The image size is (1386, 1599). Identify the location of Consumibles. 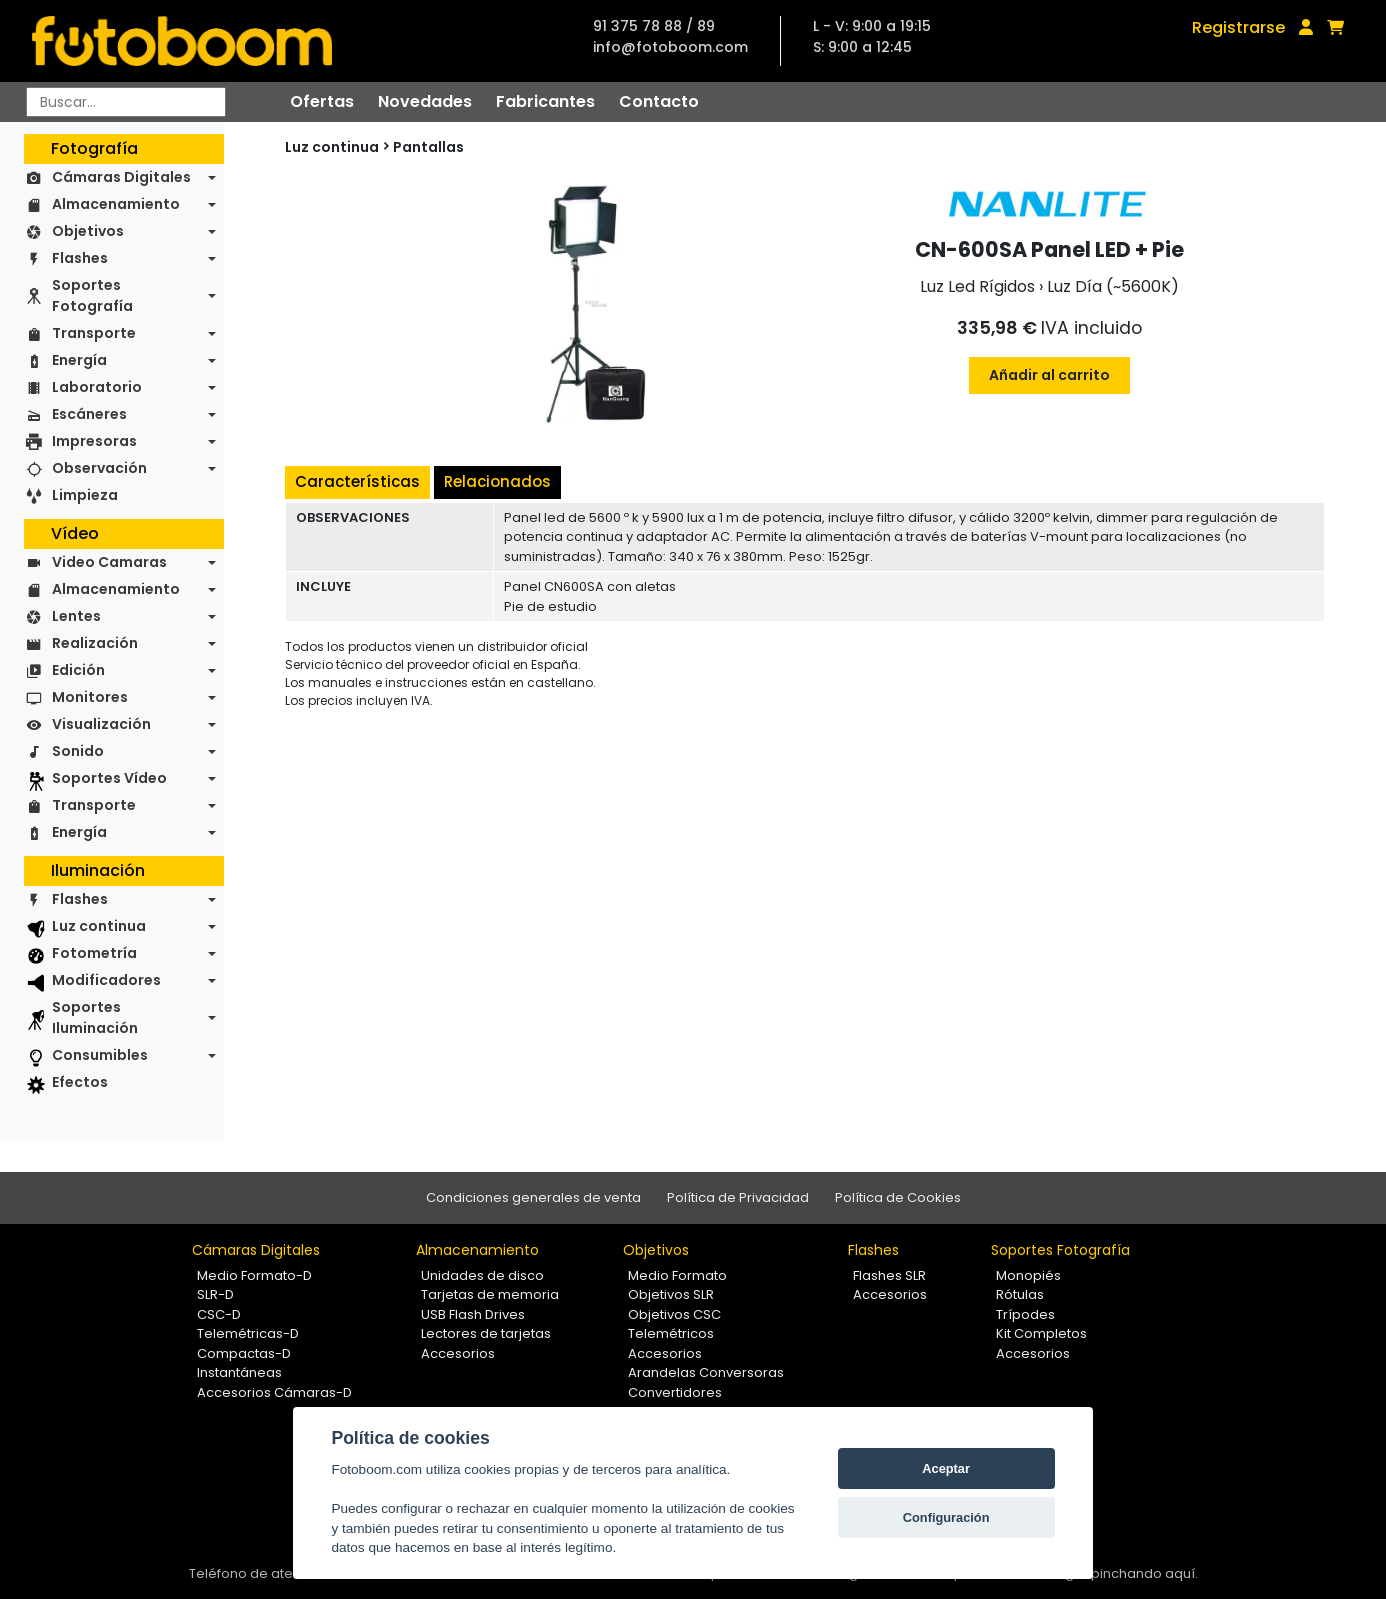
(100, 1055).